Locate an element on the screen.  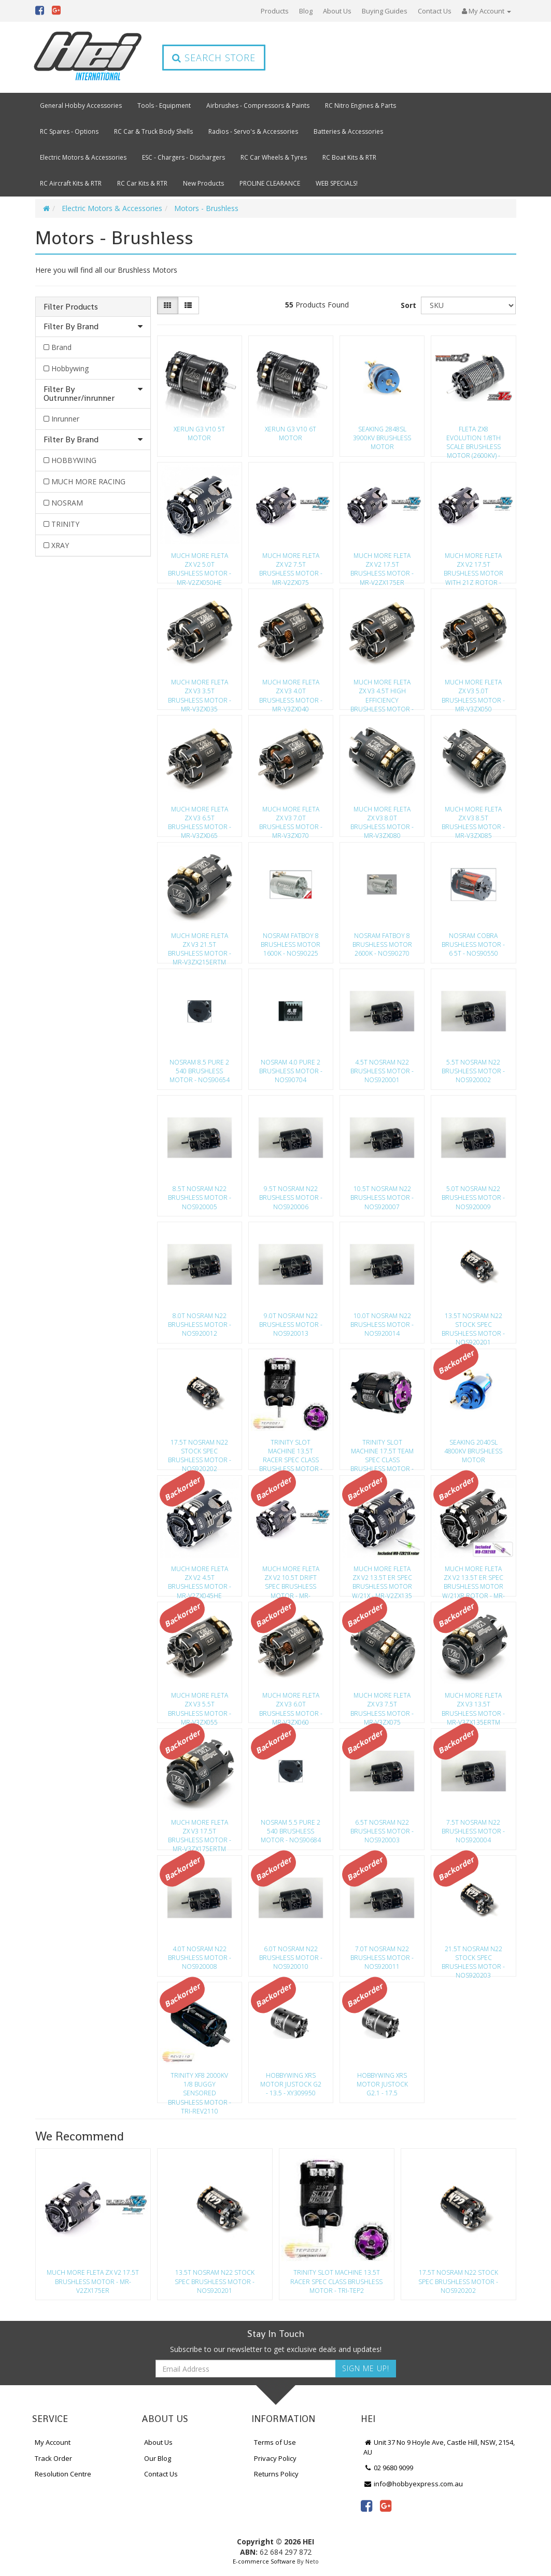
Much More Fleta Zx V3 3.5T Brushless Motor - Mr-V3Zx035 is located at coordinates (199, 692).